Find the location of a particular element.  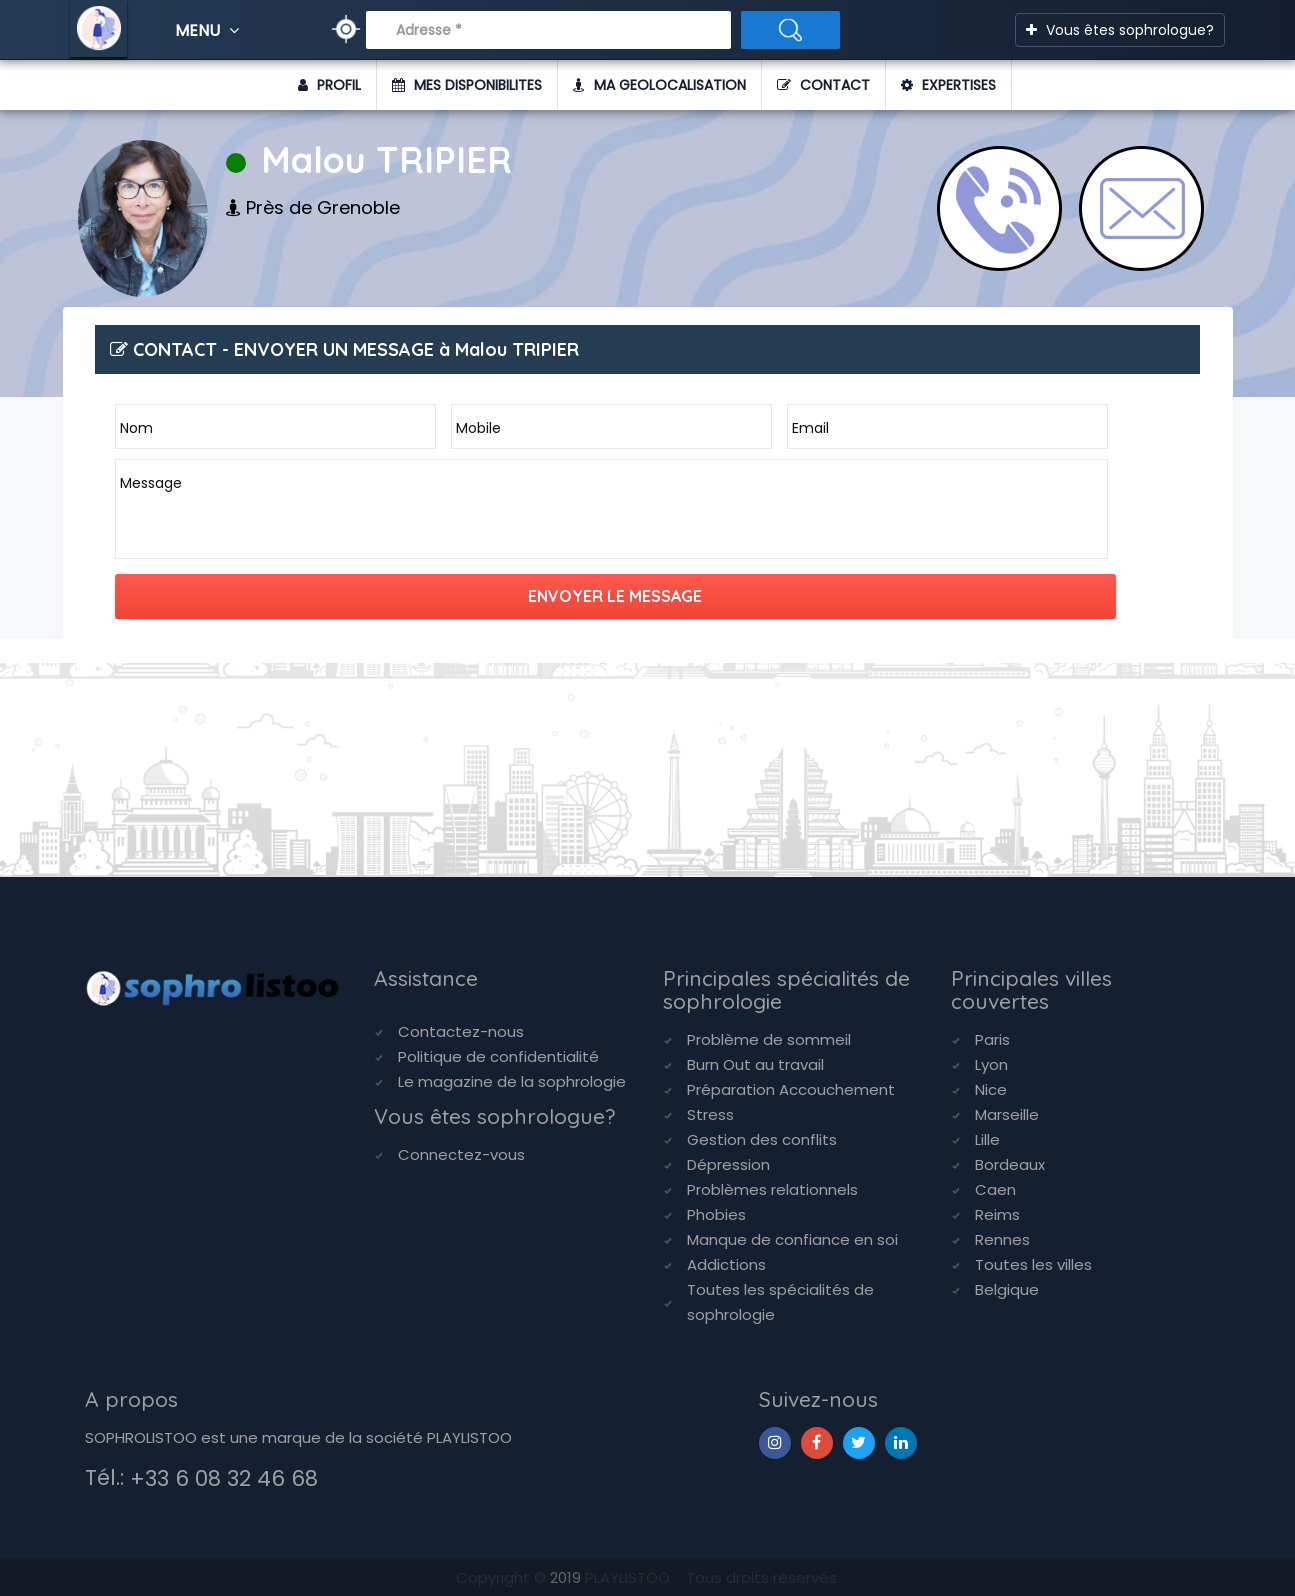

Phobies is located at coordinates (716, 1214).